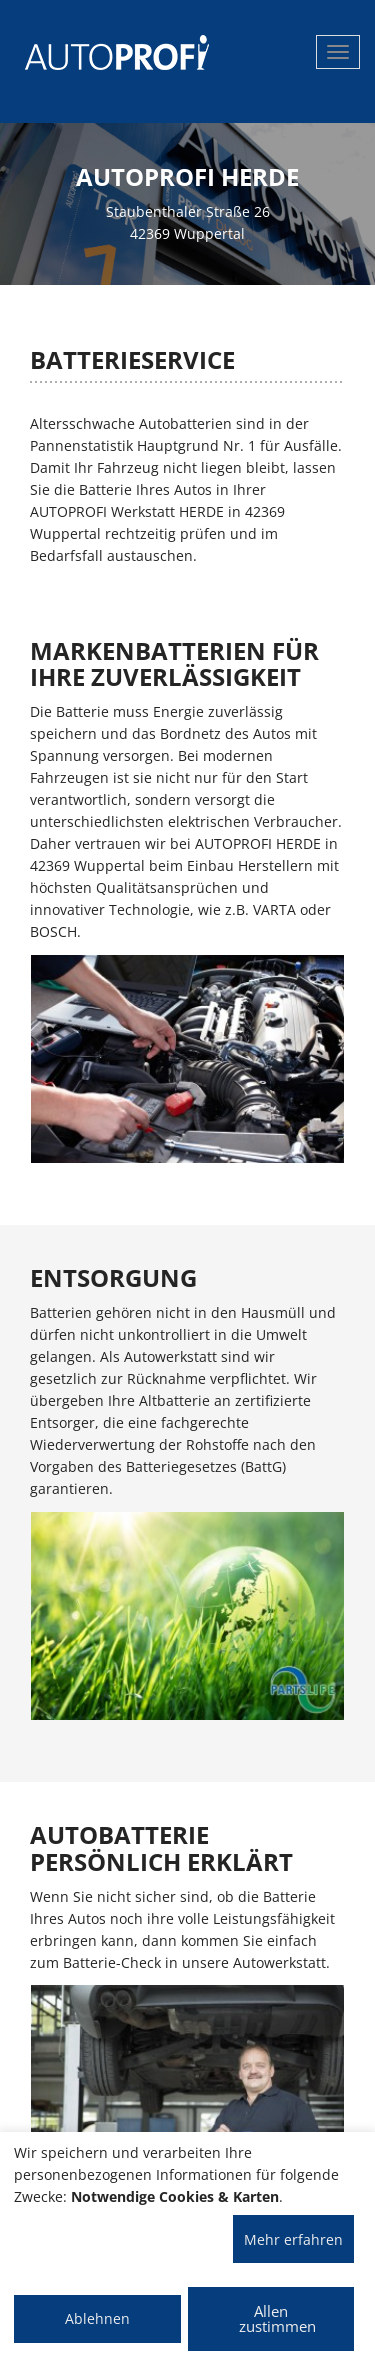 Image resolution: width=375 pixels, height=2375 pixels. I want to click on Mehr erfahren, so click(293, 2239).